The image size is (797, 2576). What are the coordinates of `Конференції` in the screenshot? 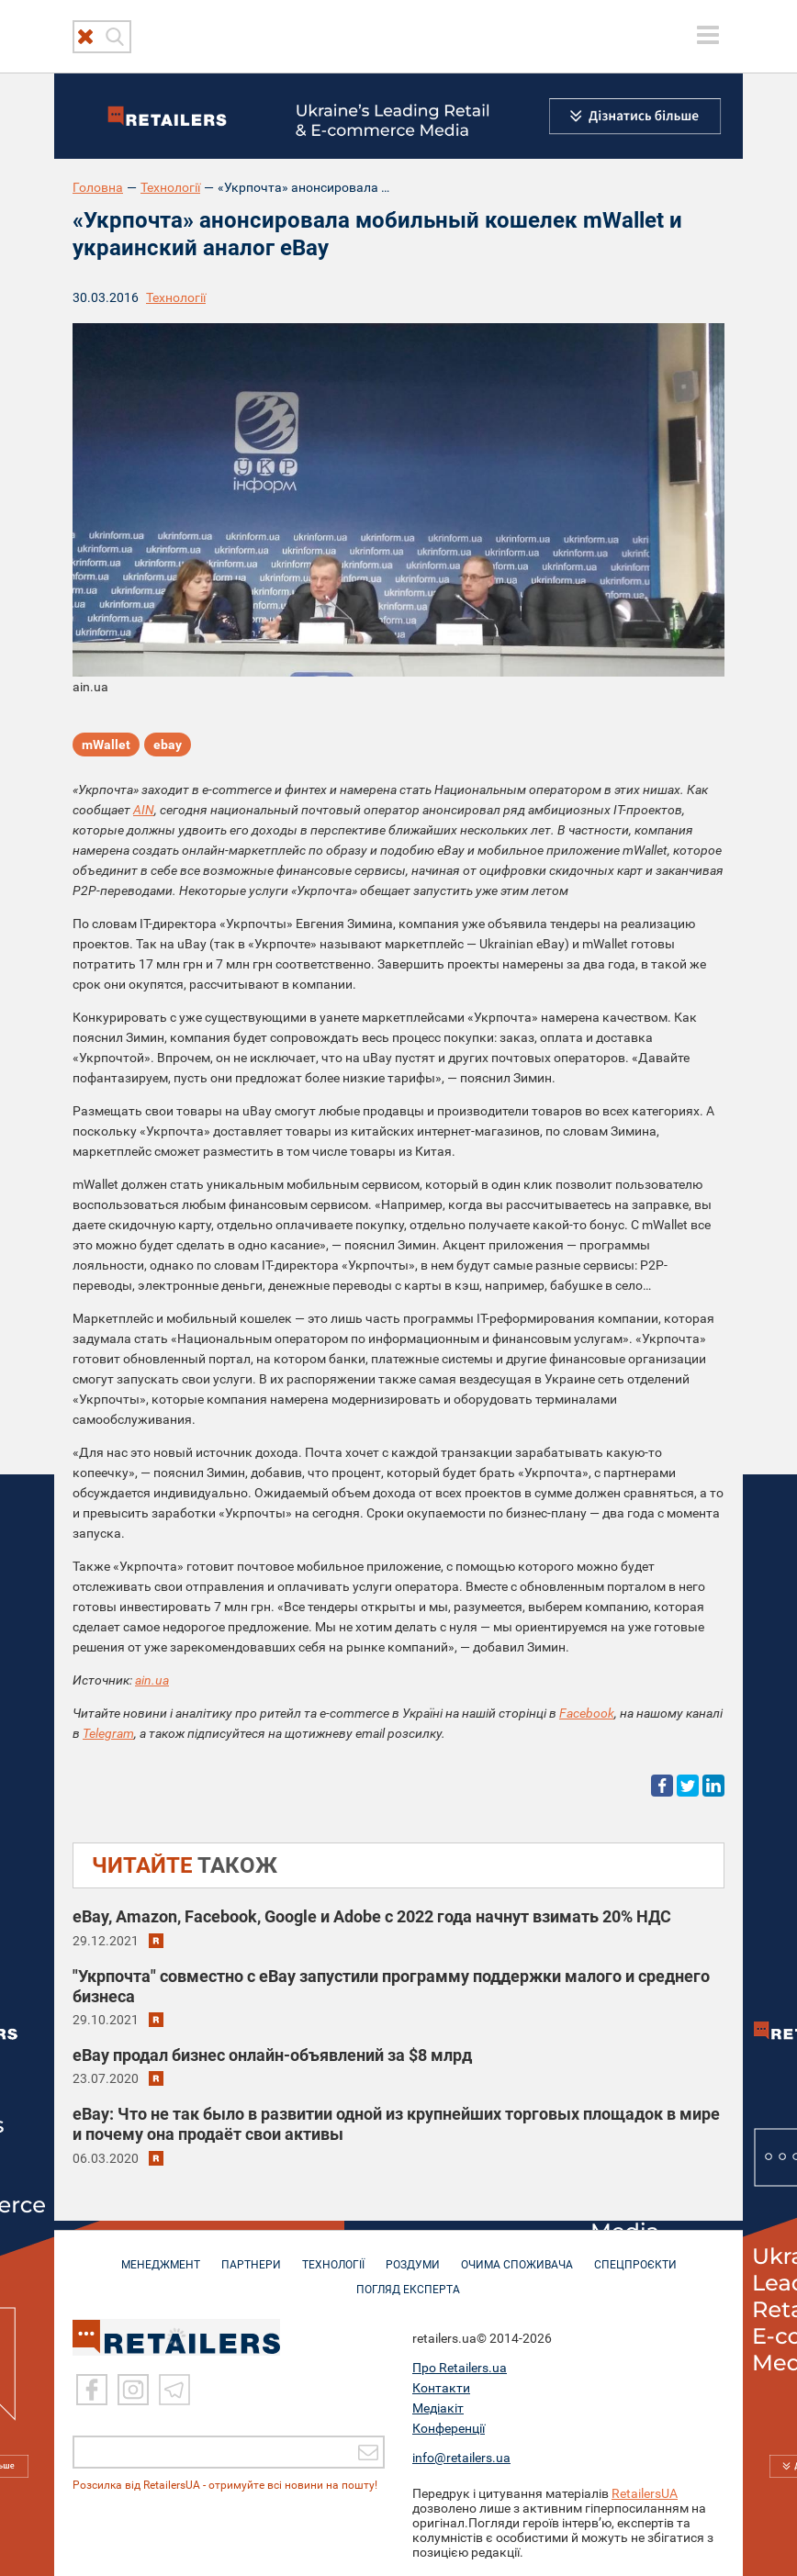 It's located at (448, 2426).